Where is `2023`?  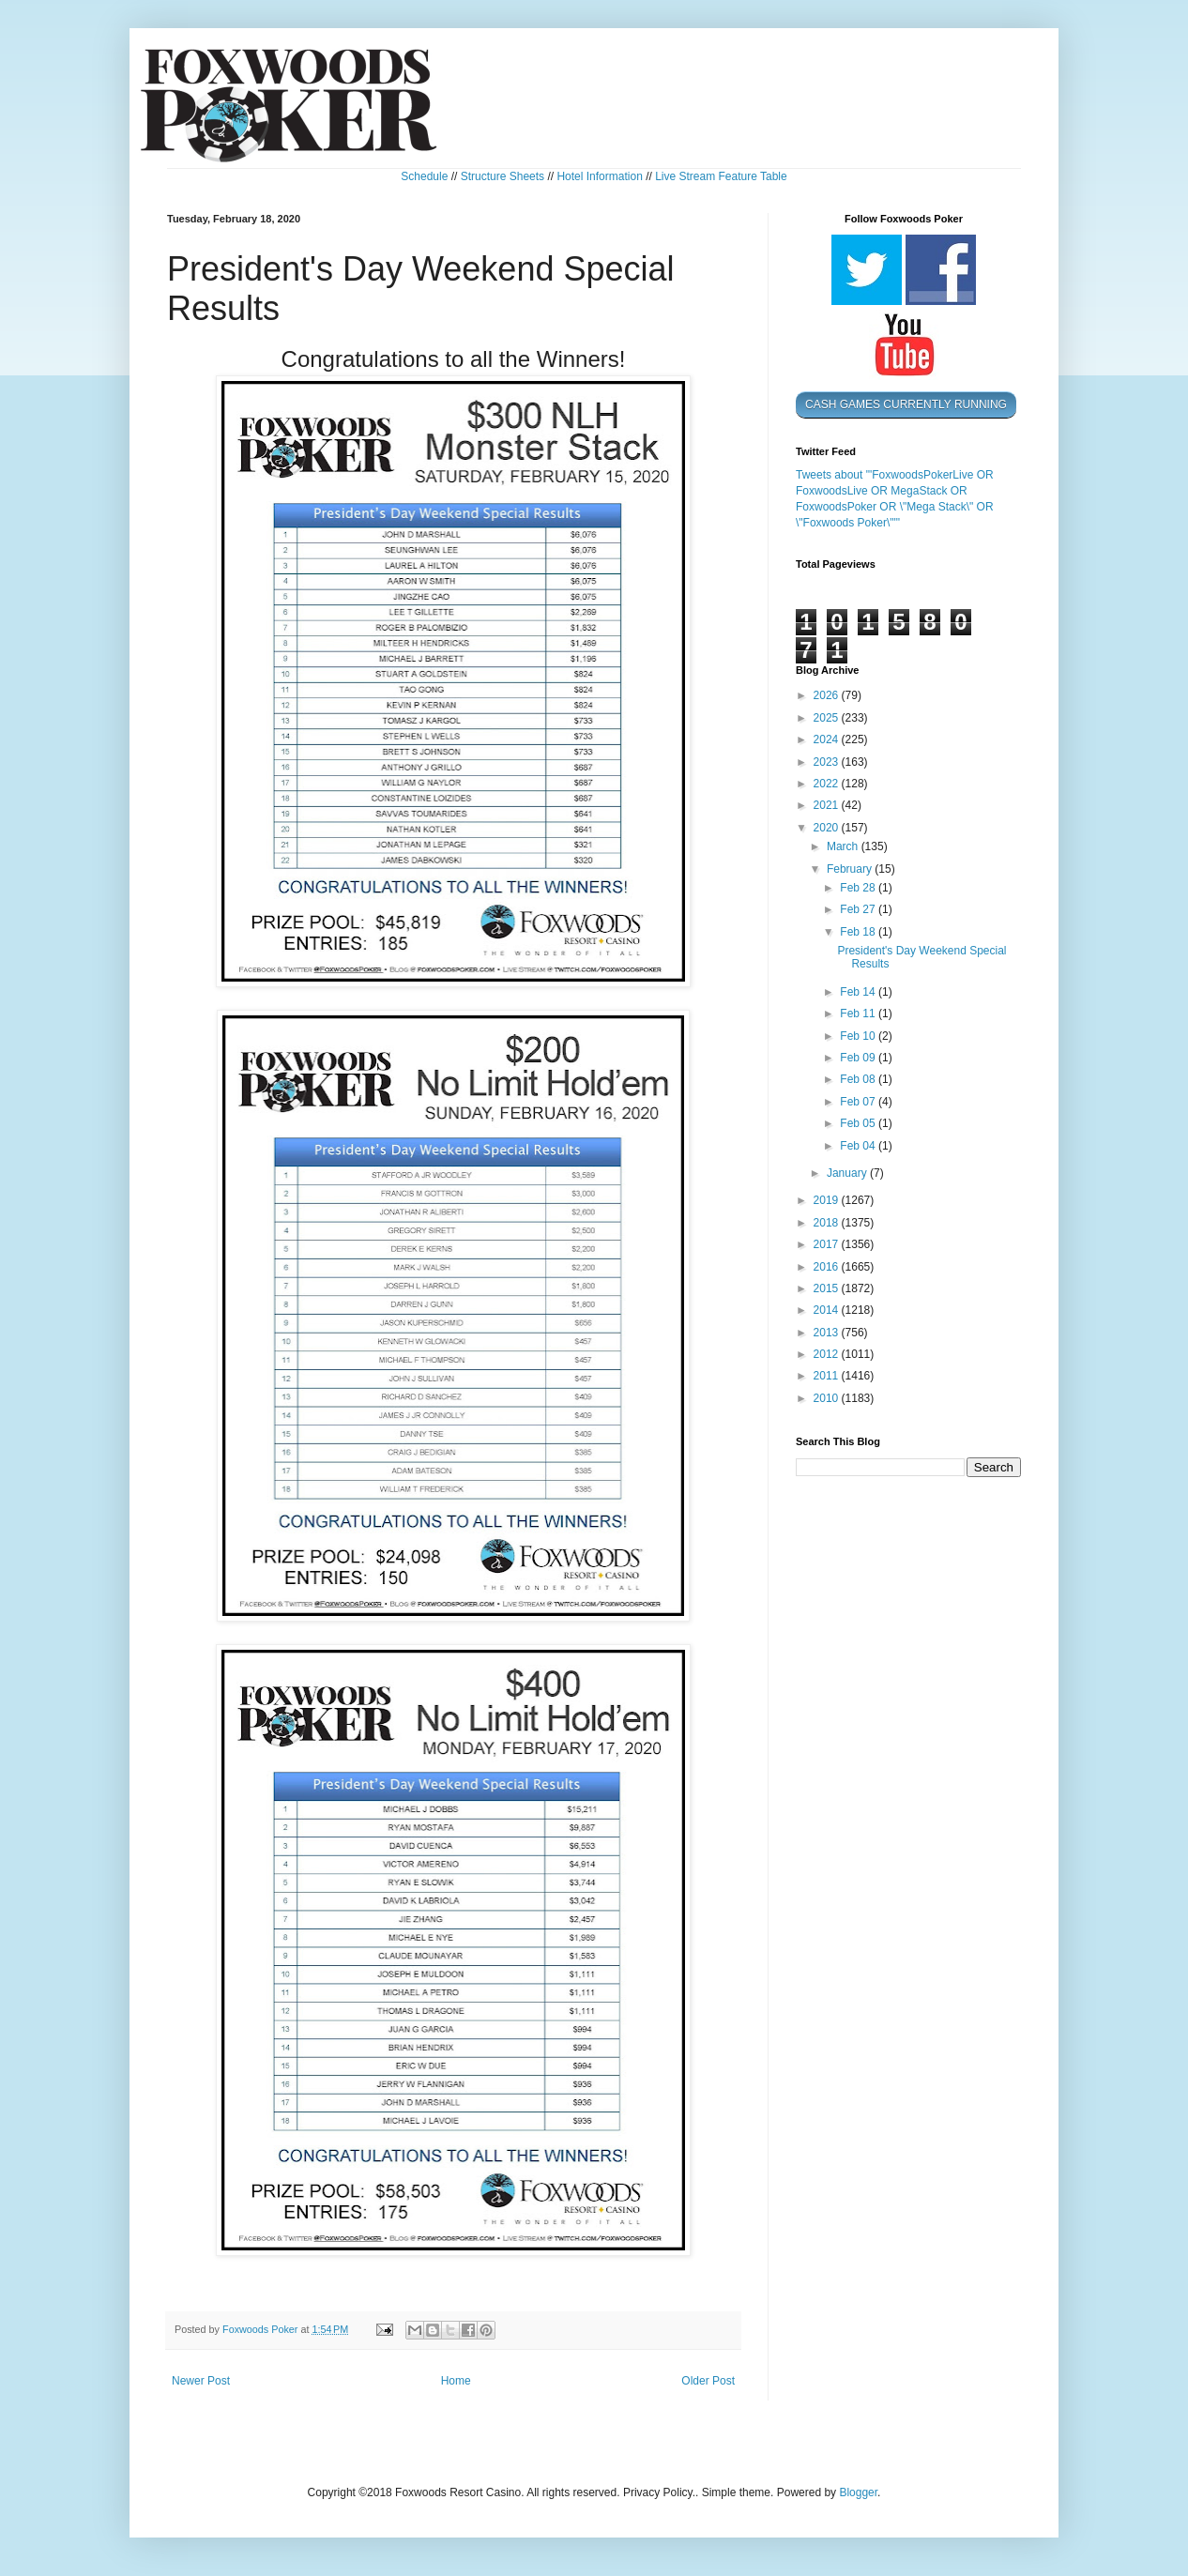
2023 is located at coordinates (828, 762).